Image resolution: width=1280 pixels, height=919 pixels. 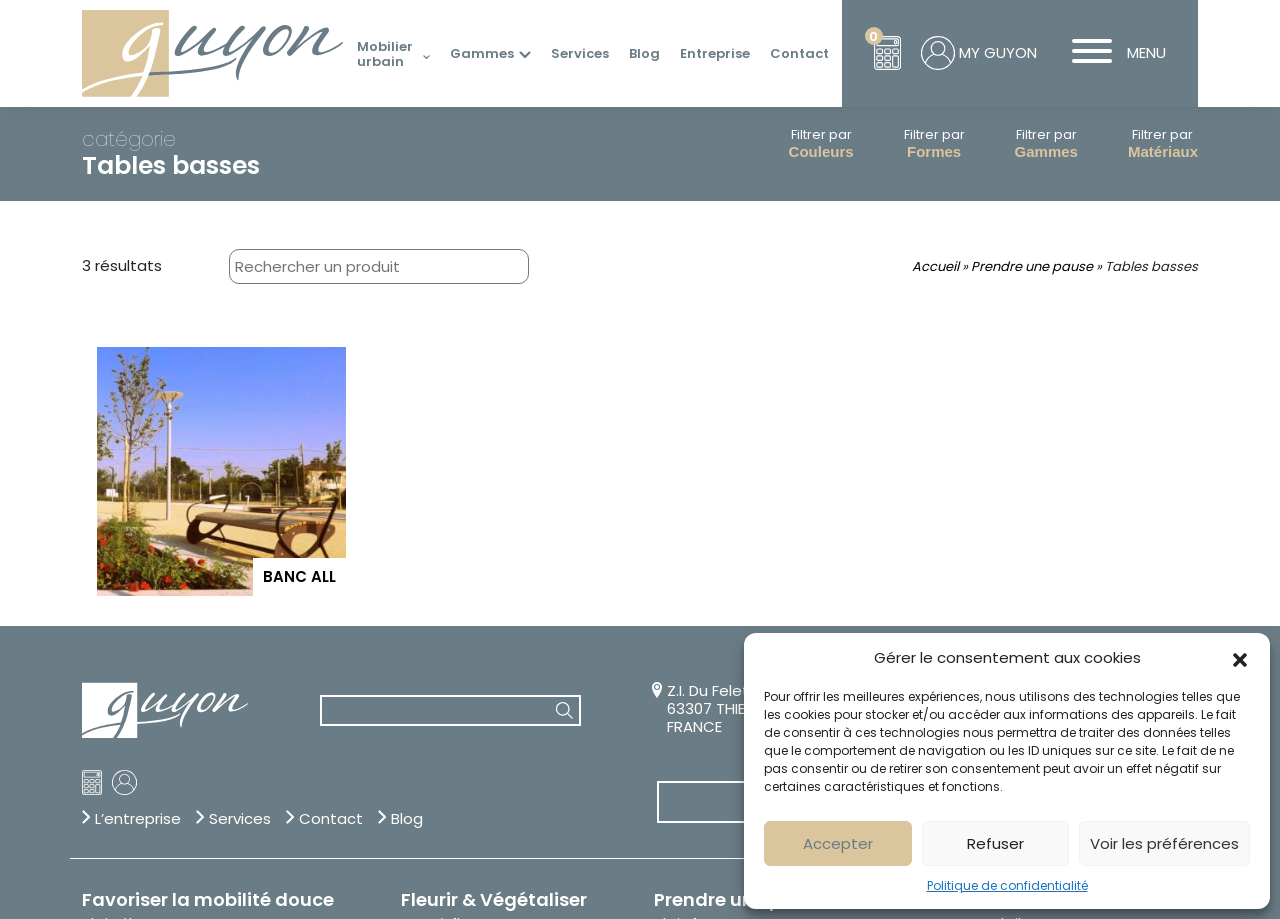 What do you see at coordinates (912, 442) in the screenshot?
I see `info@guyon-sa.com` at bounding box center [912, 442].